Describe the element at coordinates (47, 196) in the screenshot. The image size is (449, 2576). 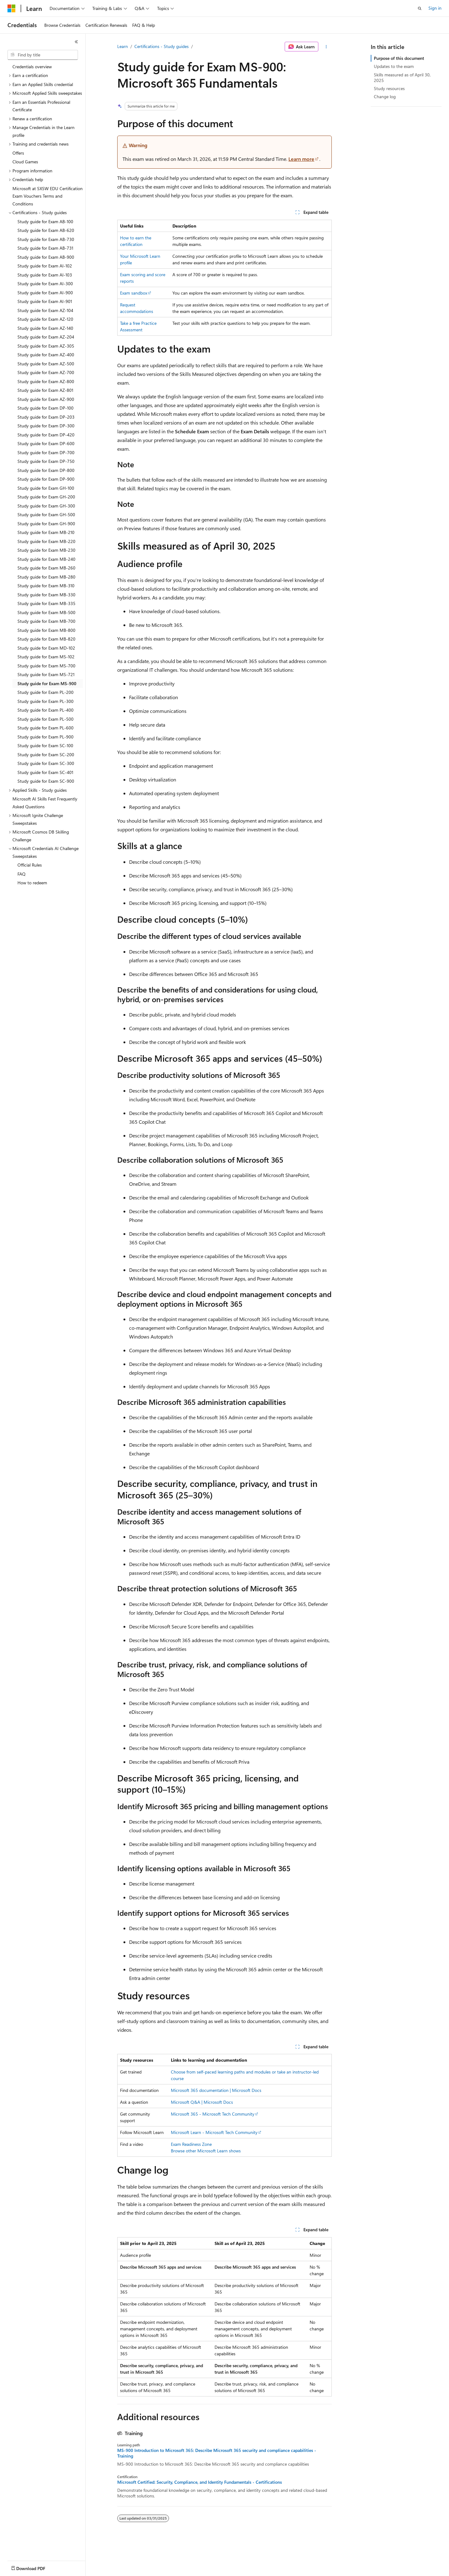
I see `Microsoft at SXSW EDU Certification Exam Vouchers Terms and Conditions [treeitem]` at that location.